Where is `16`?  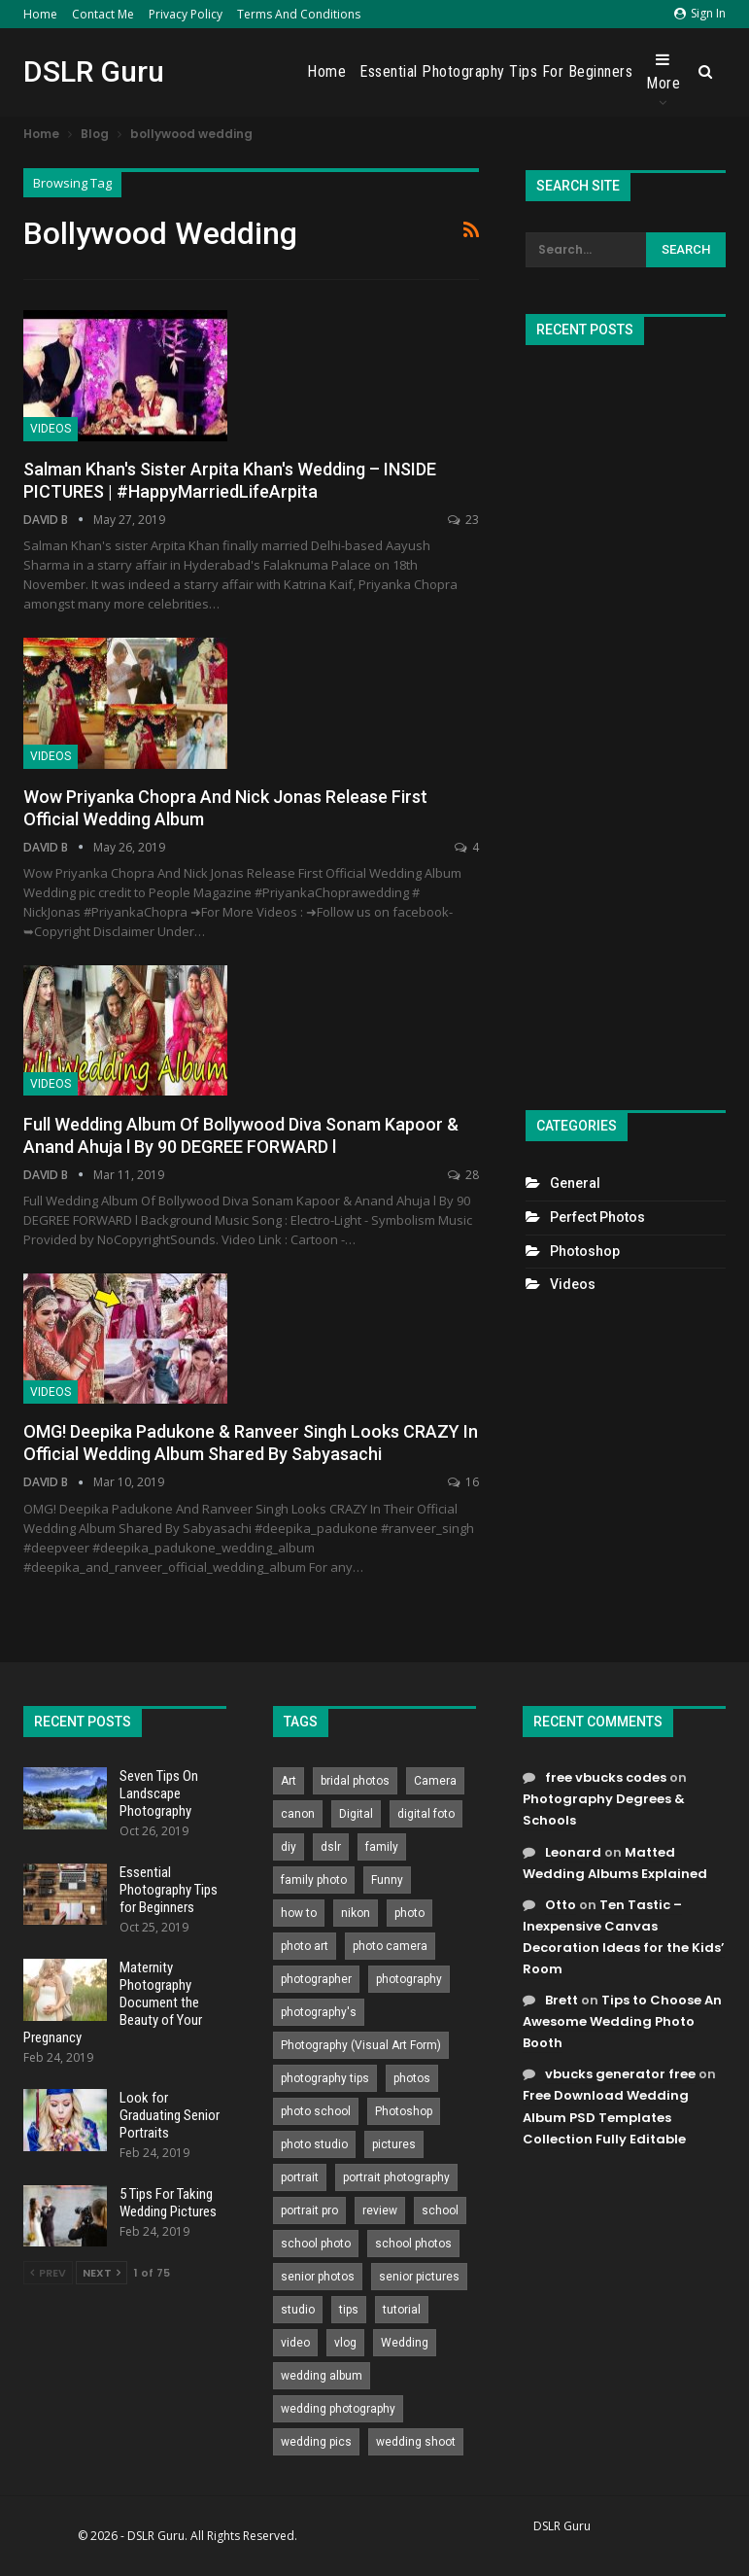
16 is located at coordinates (463, 1482).